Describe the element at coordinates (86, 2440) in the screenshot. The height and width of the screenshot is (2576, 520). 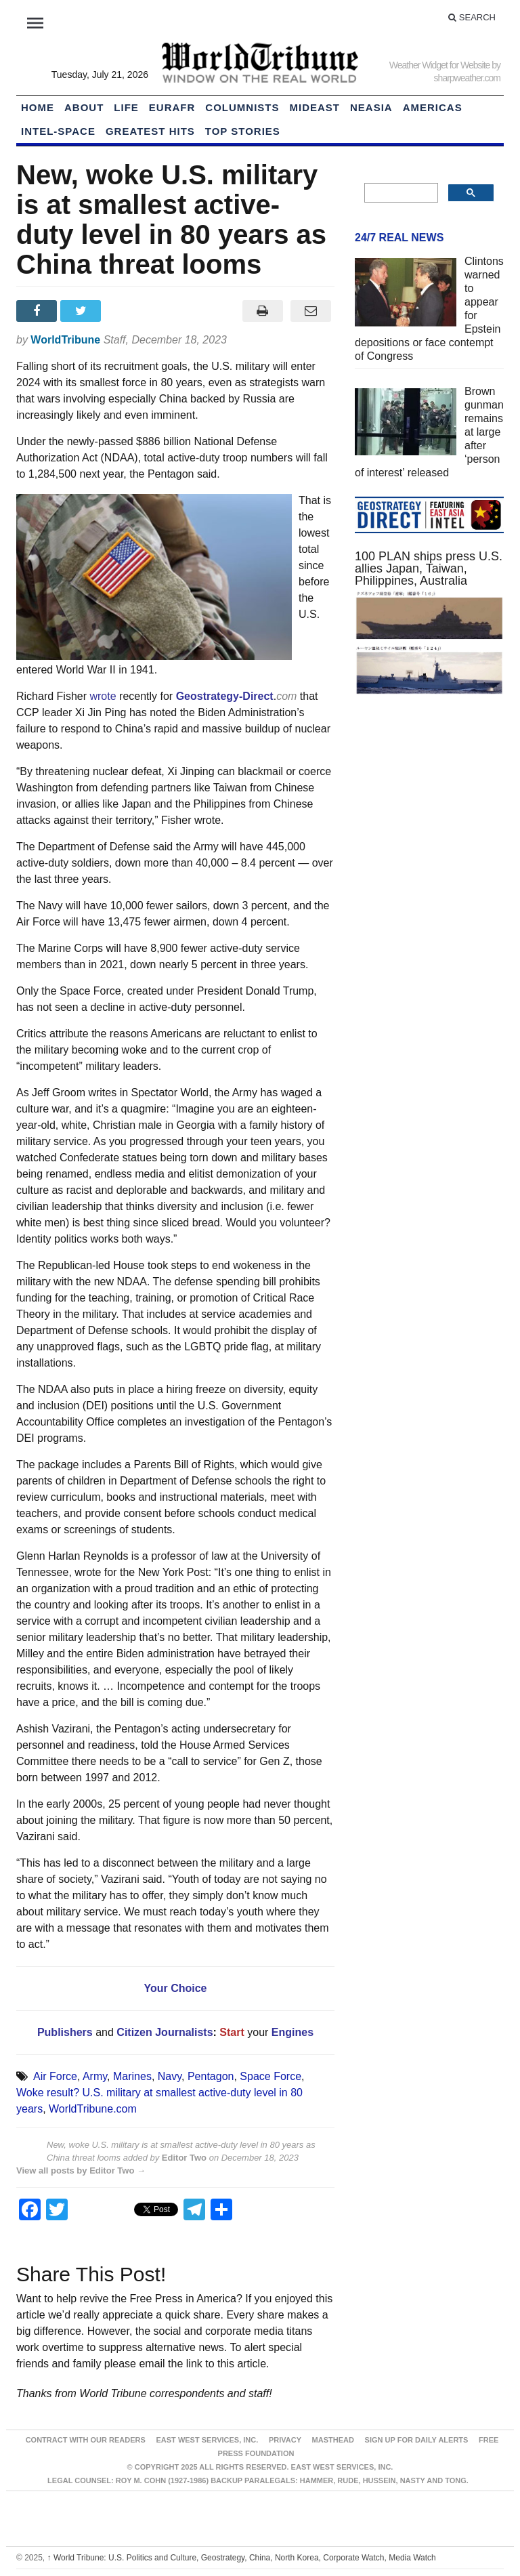
I see `Contract With Our Readers` at that location.